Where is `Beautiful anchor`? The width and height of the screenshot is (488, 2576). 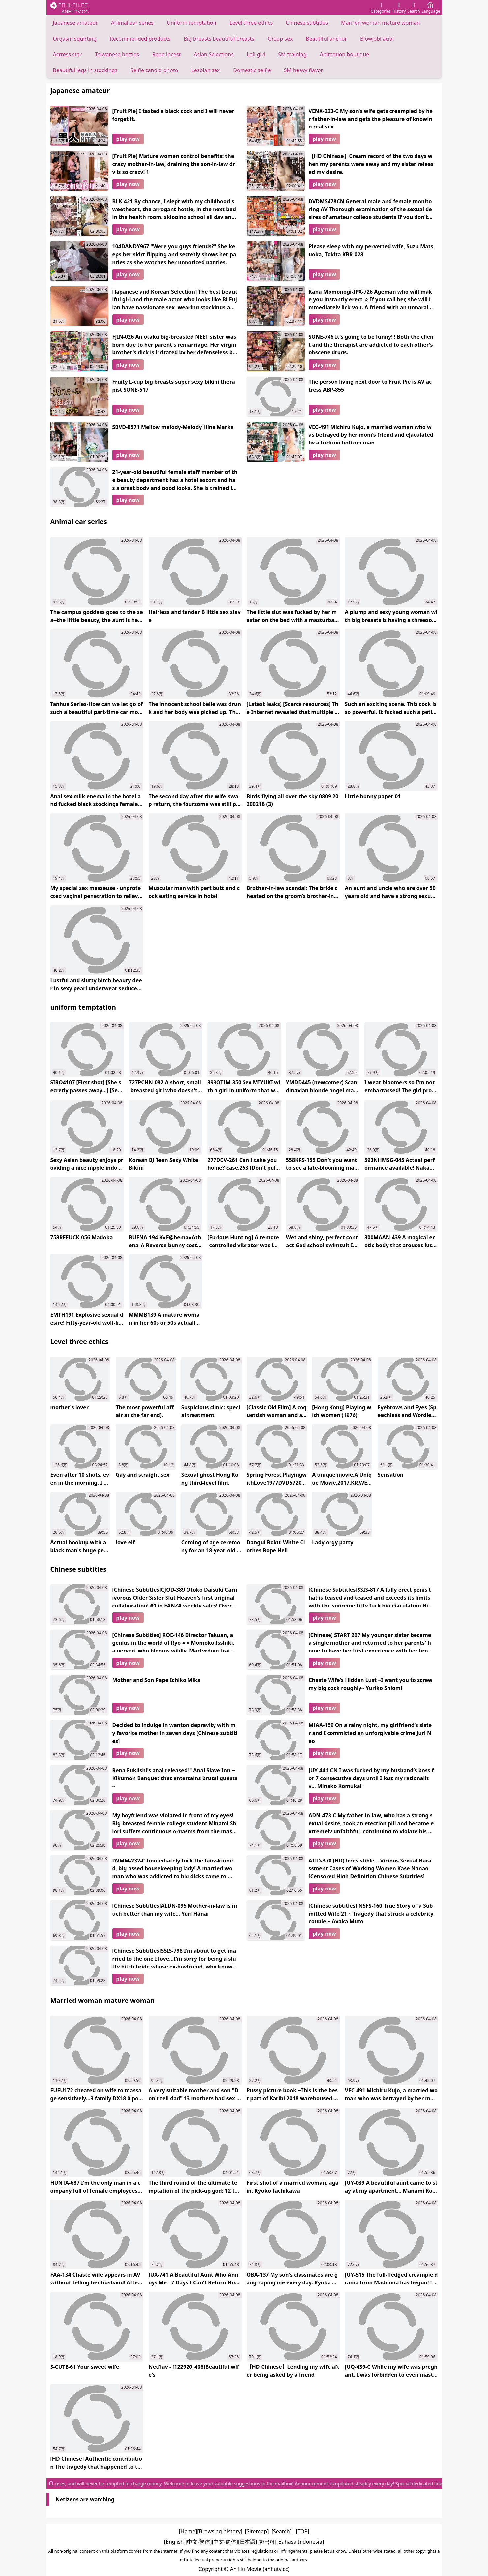 Beautiful anchor is located at coordinates (326, 38).